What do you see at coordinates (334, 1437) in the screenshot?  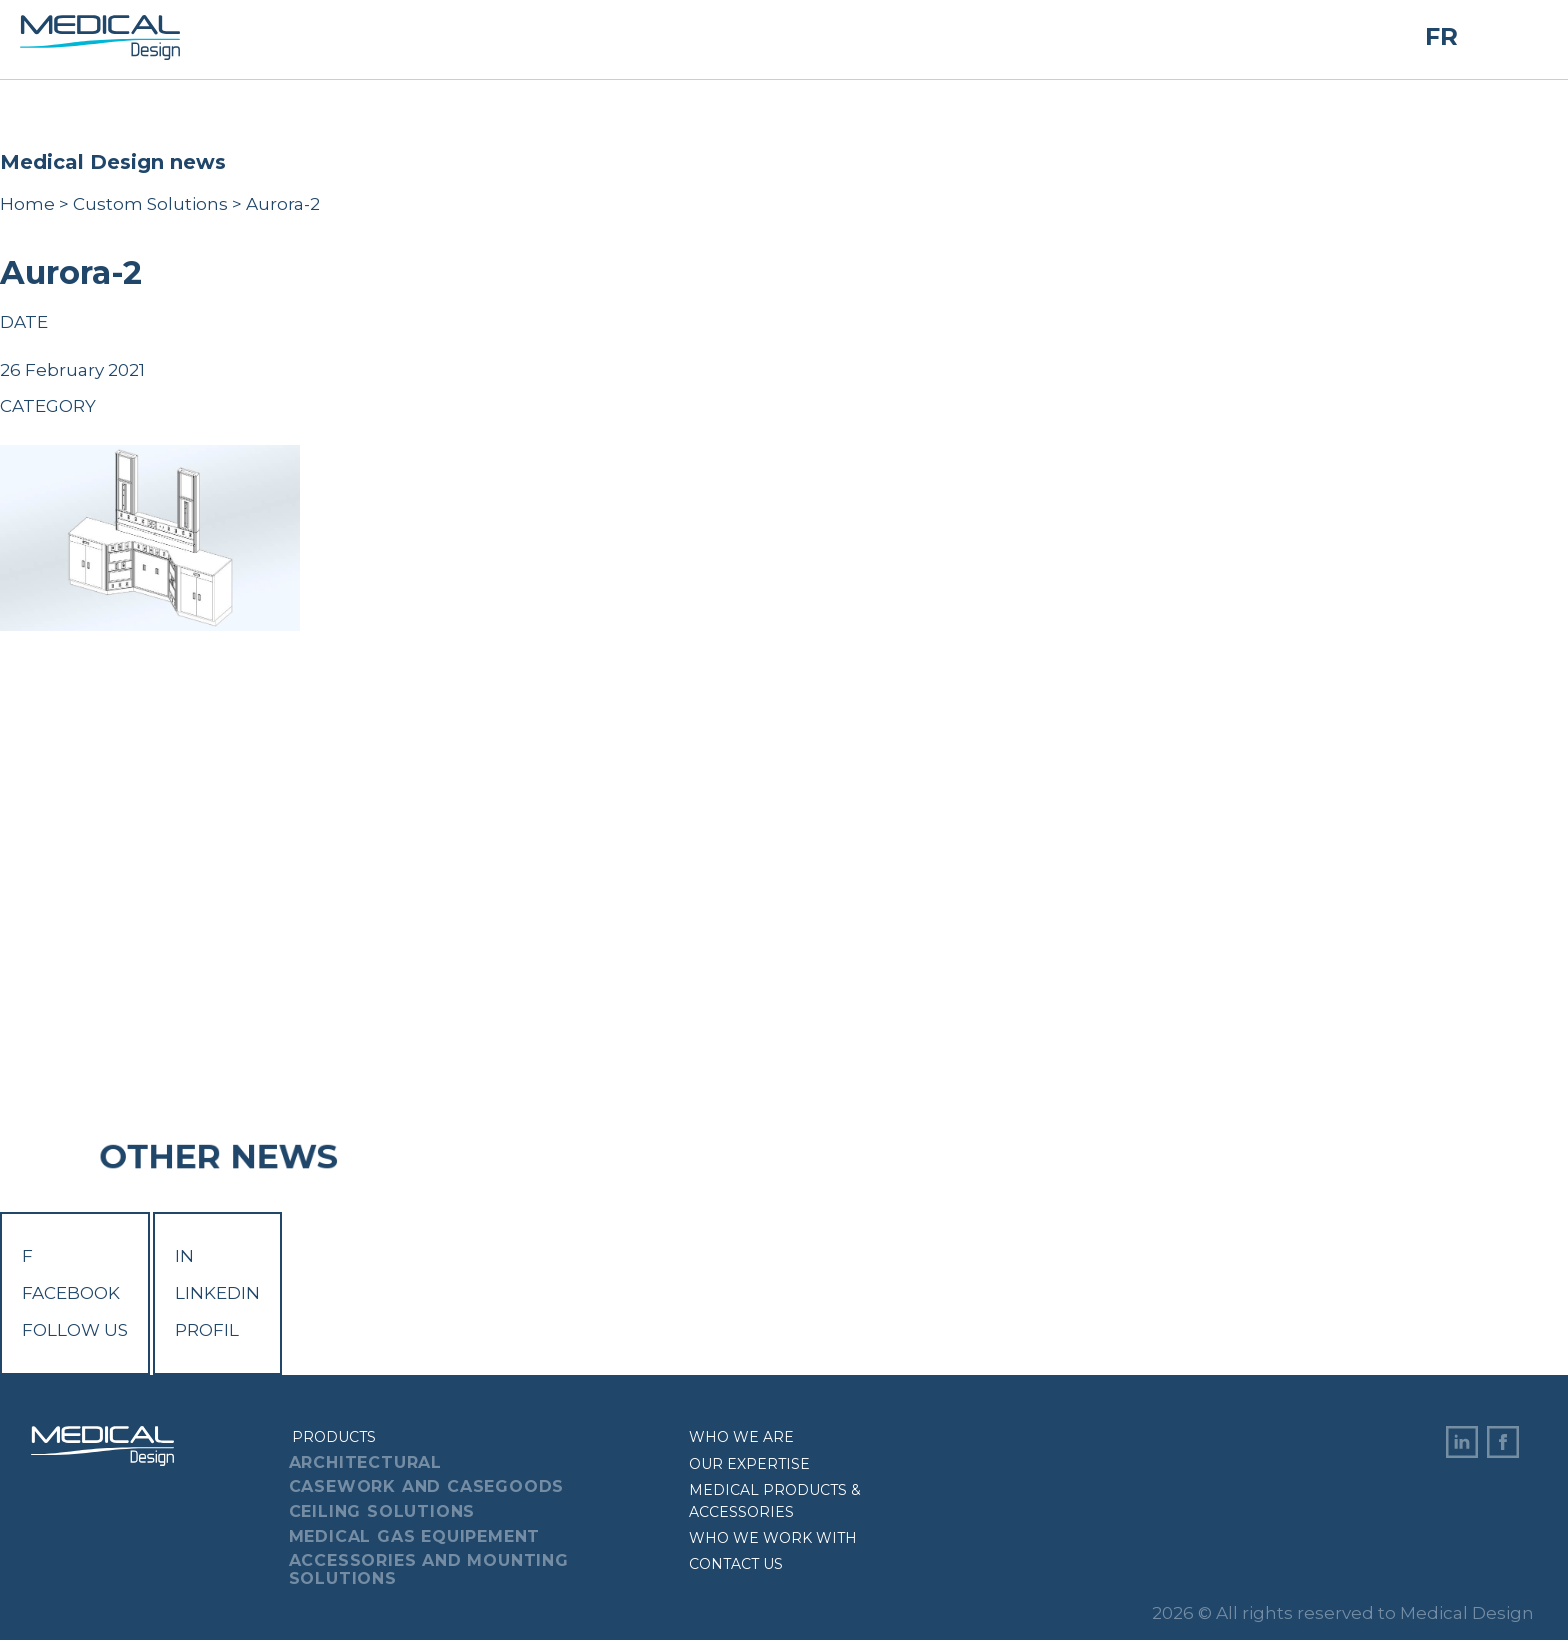 I see `Products` at bounding box center [334, 1437].